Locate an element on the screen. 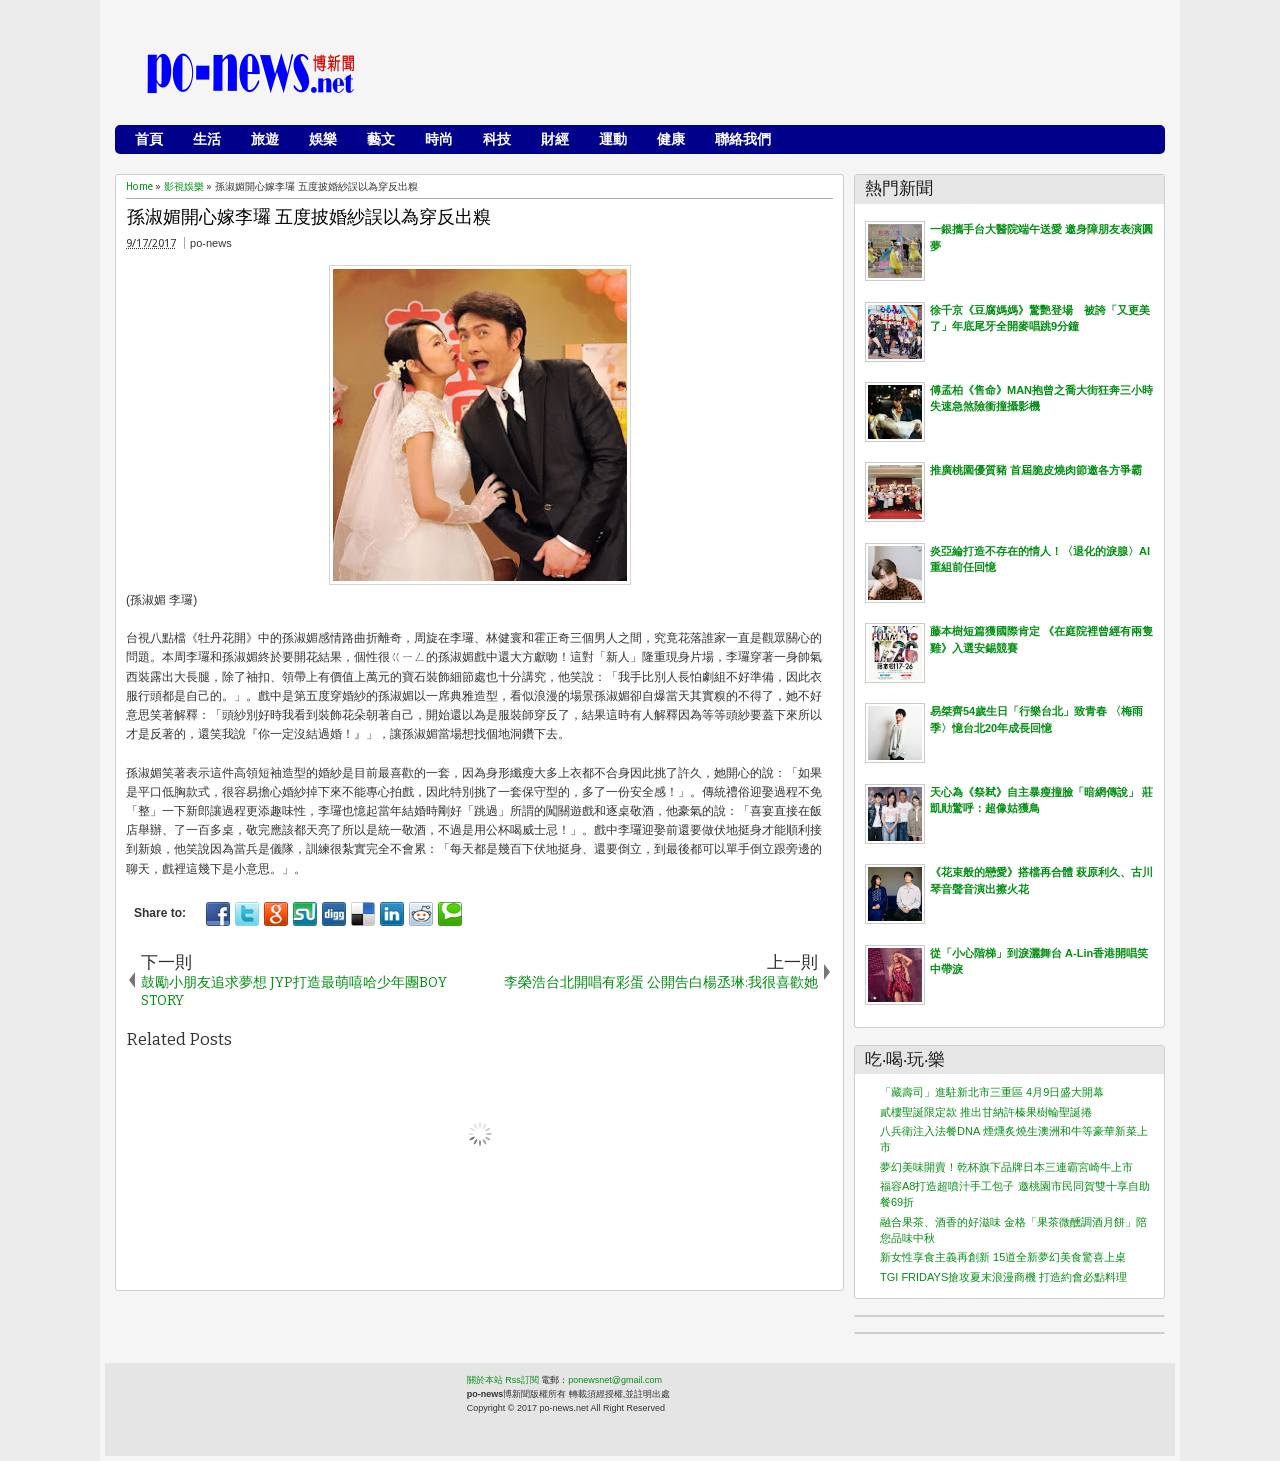 This screenshot has height=1461, width=1280. Rss訂閱 is located at coordinates (522, 1380).